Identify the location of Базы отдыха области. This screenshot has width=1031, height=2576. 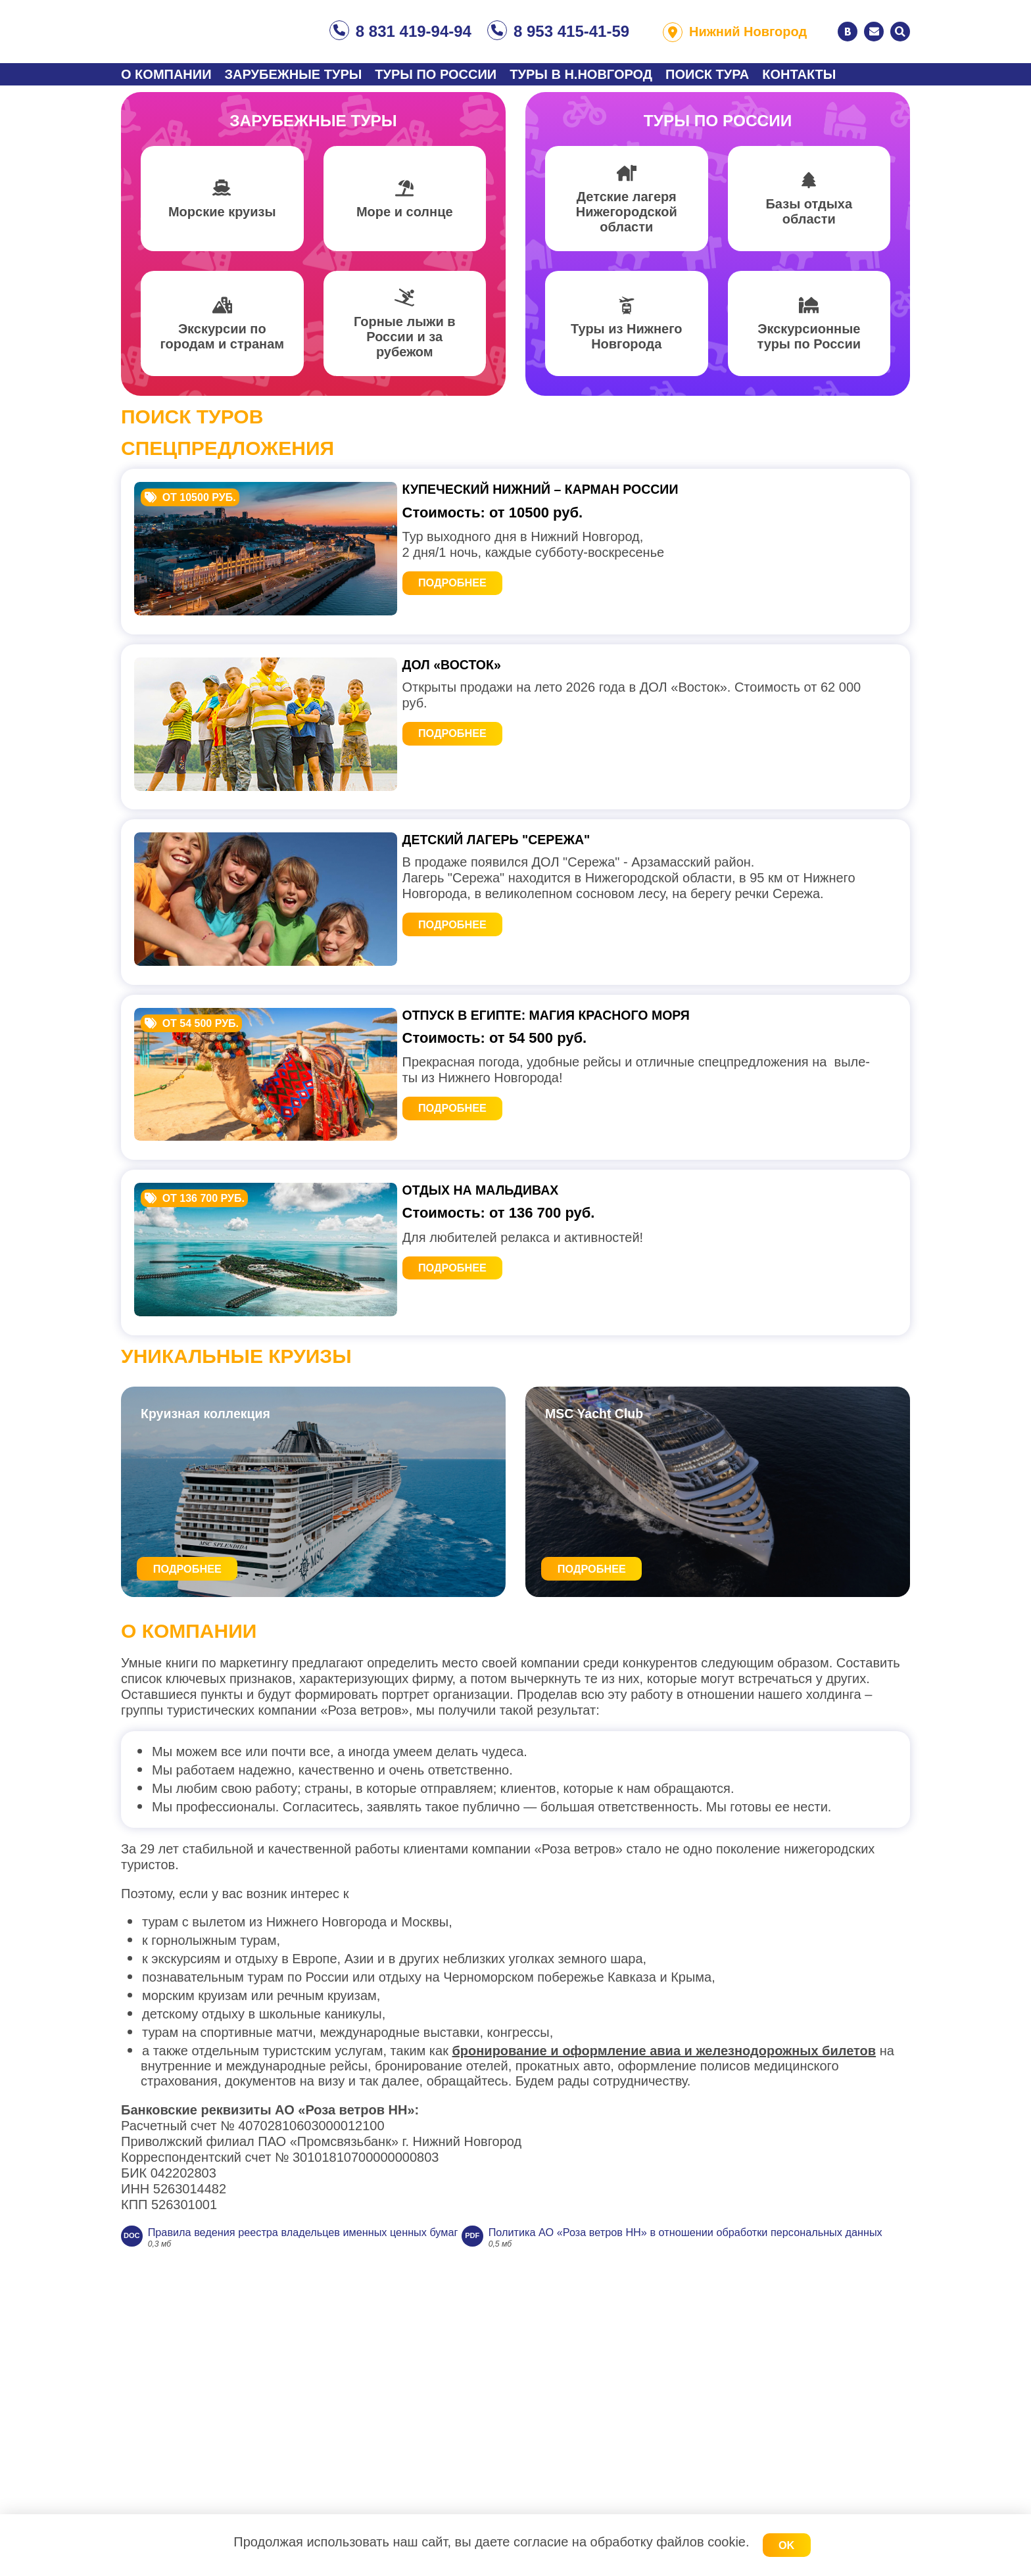
(808, 220).